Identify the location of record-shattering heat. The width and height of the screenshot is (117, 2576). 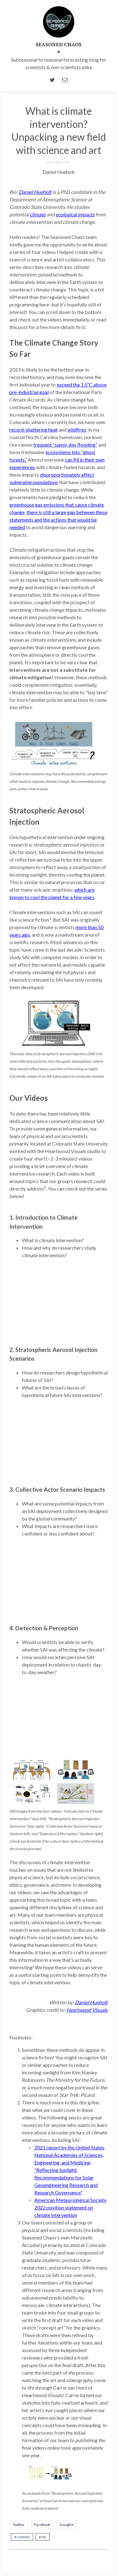
(33, 430).